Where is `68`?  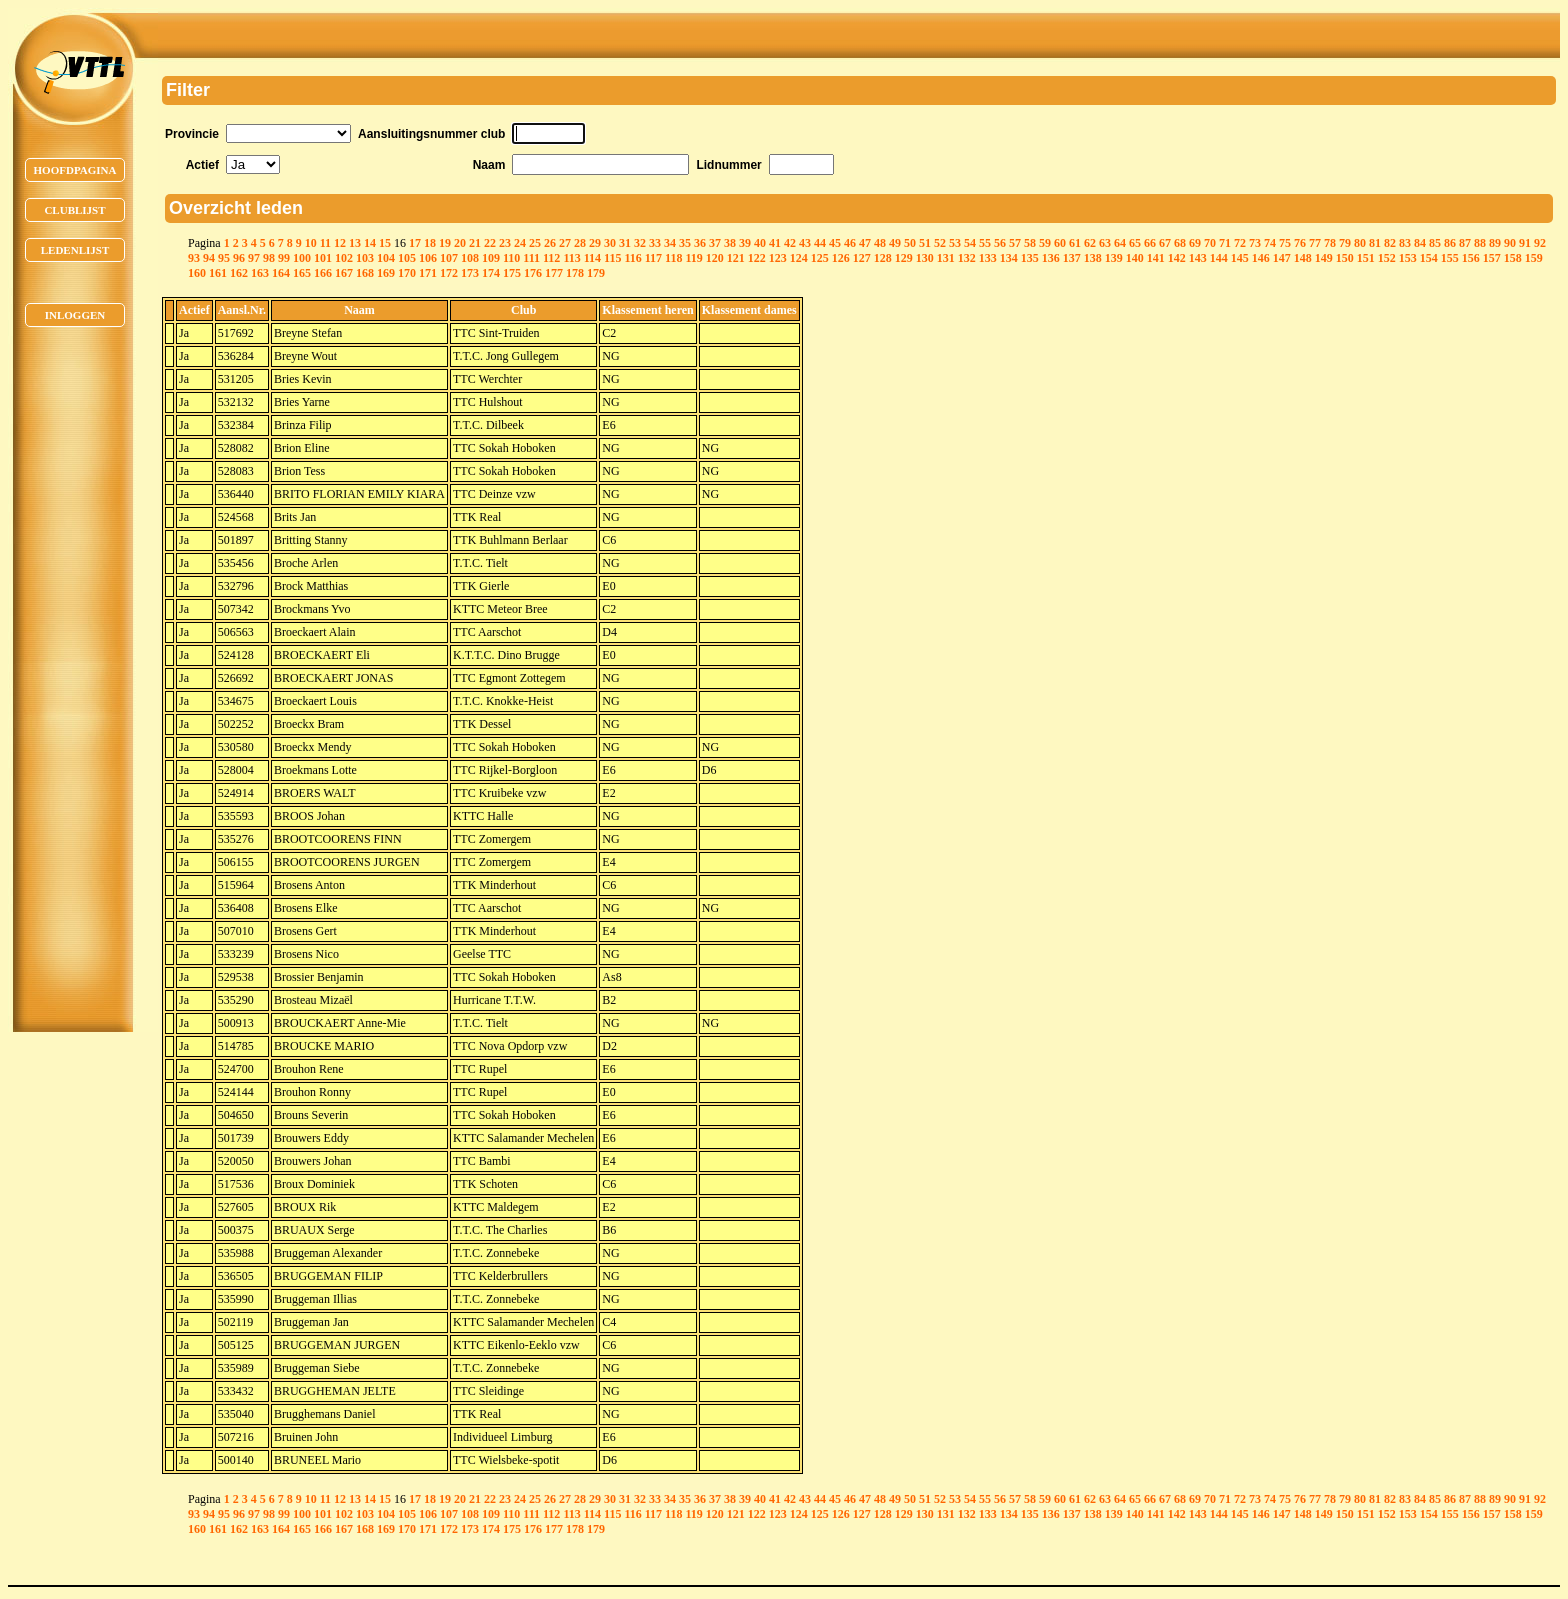
68 is located at coordinates (1180, 243).